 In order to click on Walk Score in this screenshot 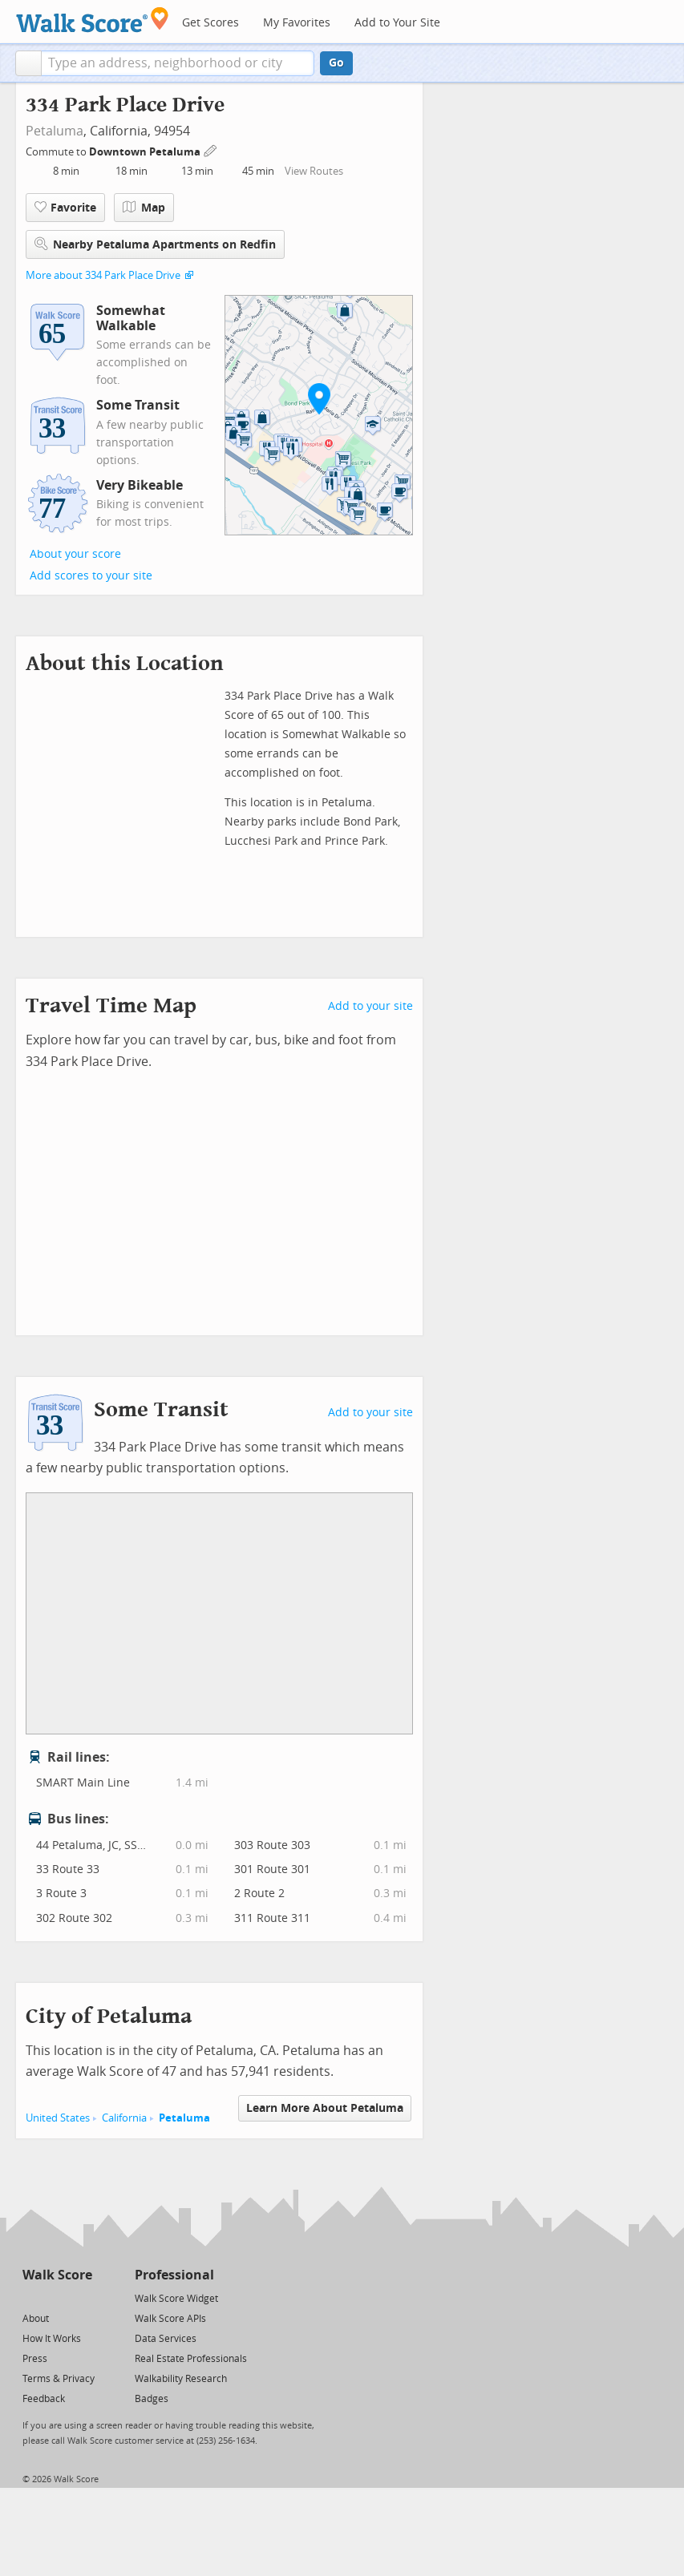, I will do `click(57, 2275)`.